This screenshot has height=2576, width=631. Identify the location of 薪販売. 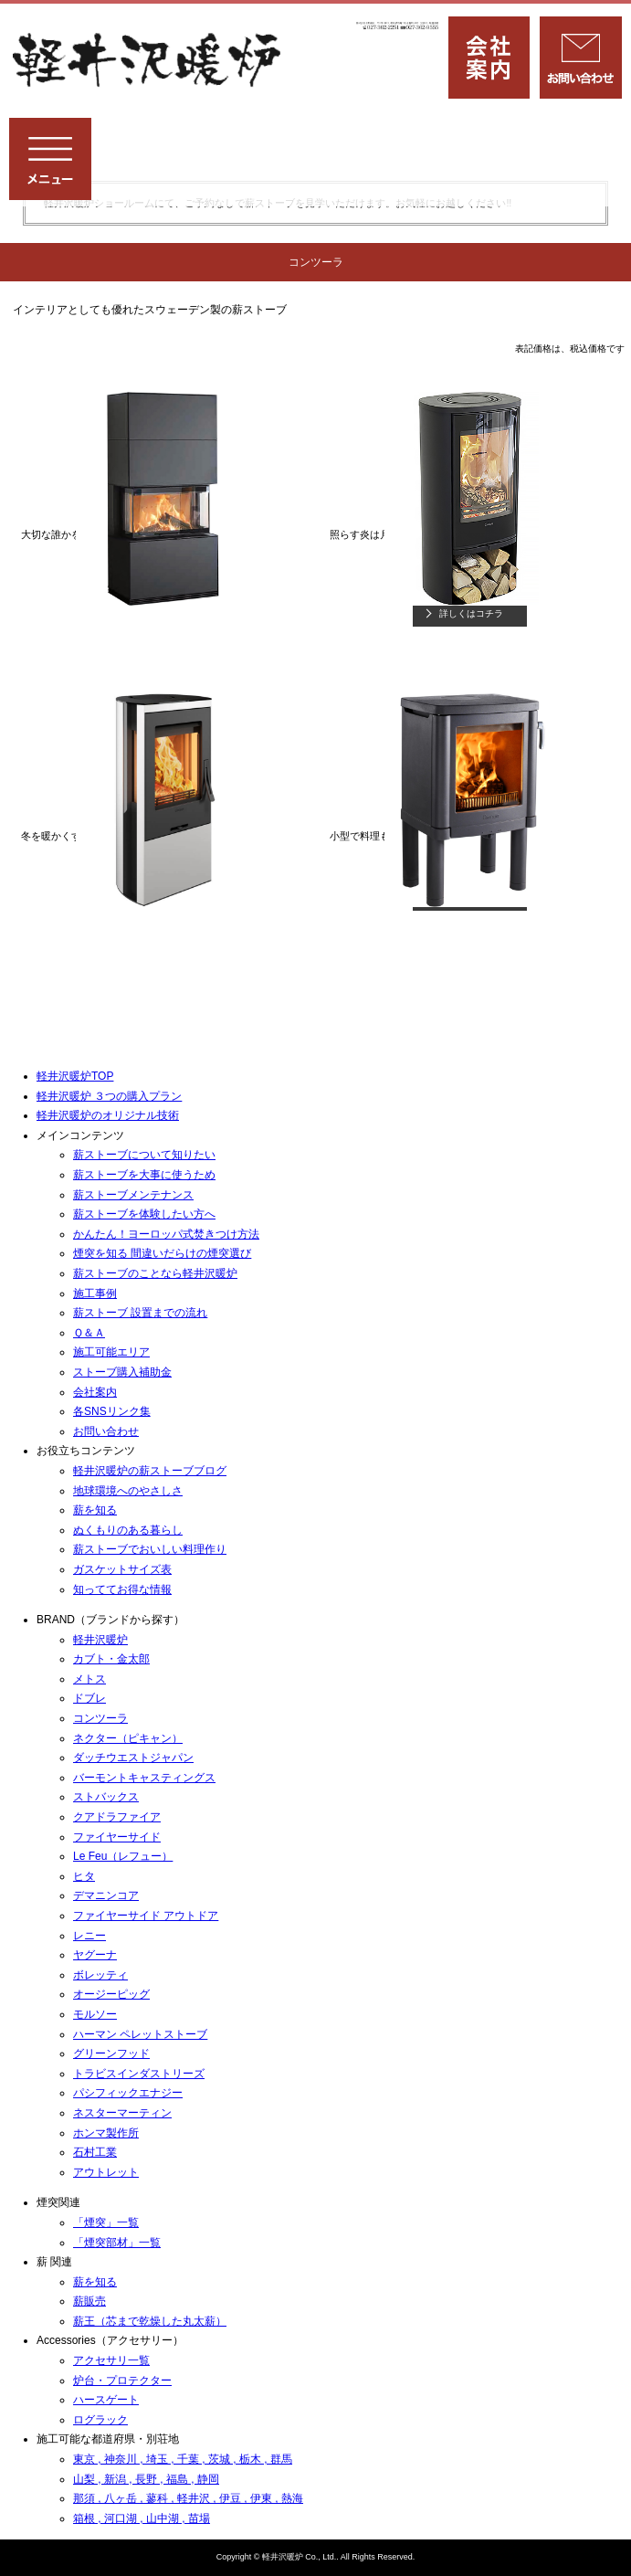
(89, 2301).